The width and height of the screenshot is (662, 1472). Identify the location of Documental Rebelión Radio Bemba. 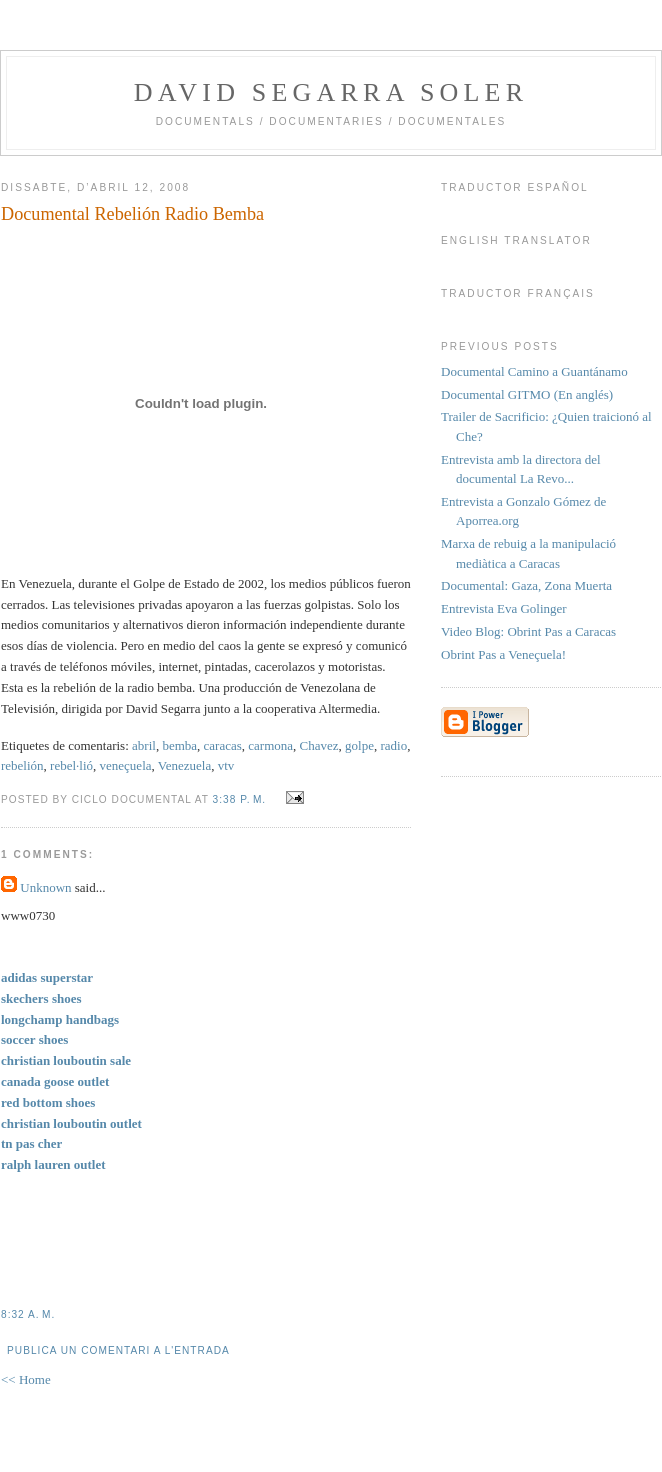
(132, 214).